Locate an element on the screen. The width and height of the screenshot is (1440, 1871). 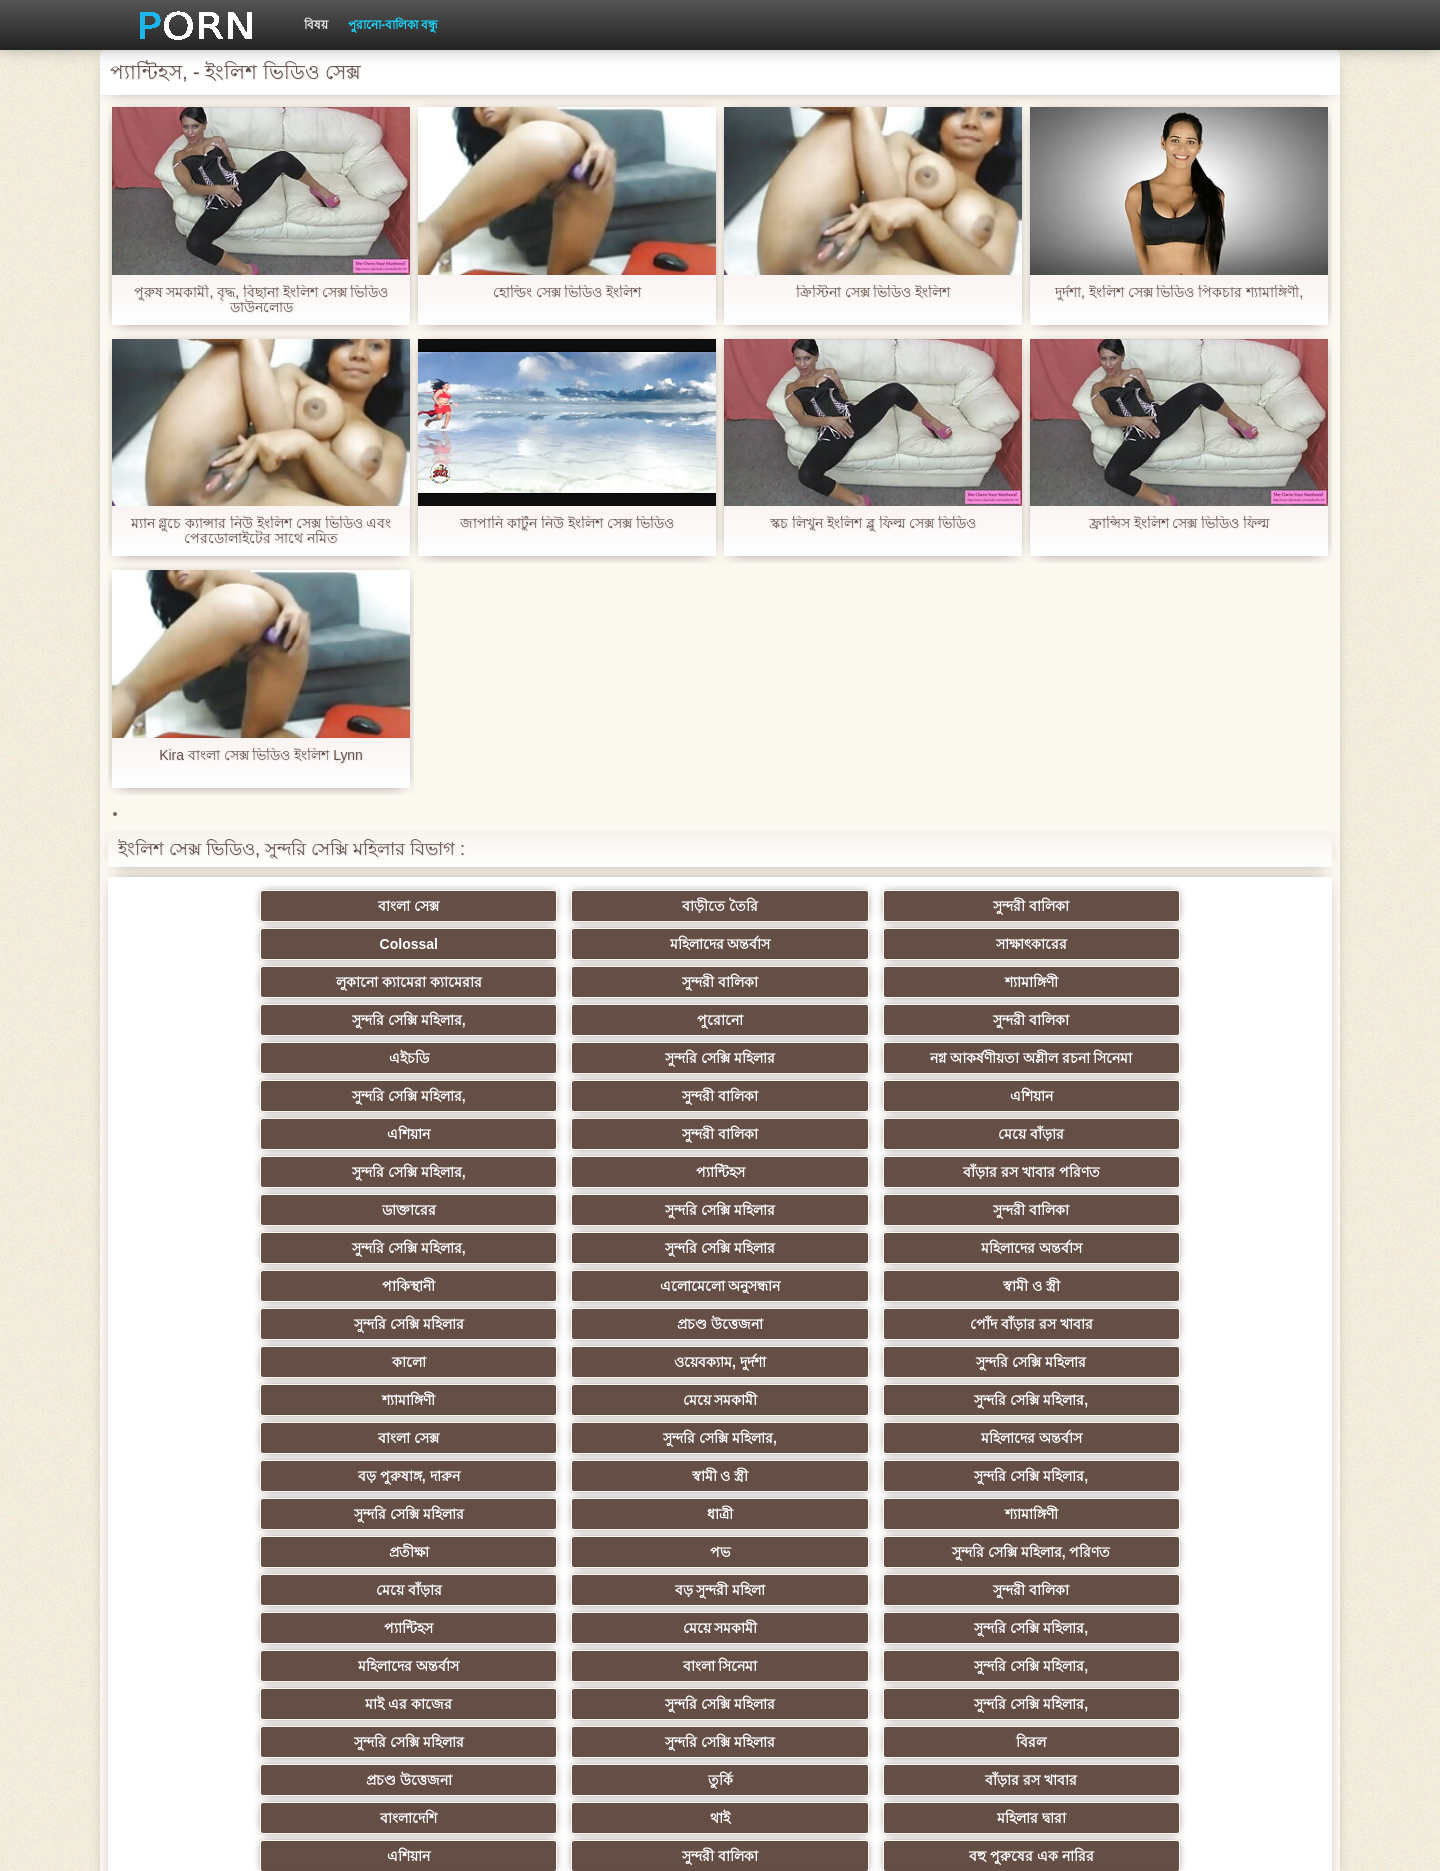
তুর্কি is located at coordinates (1013, 1354).